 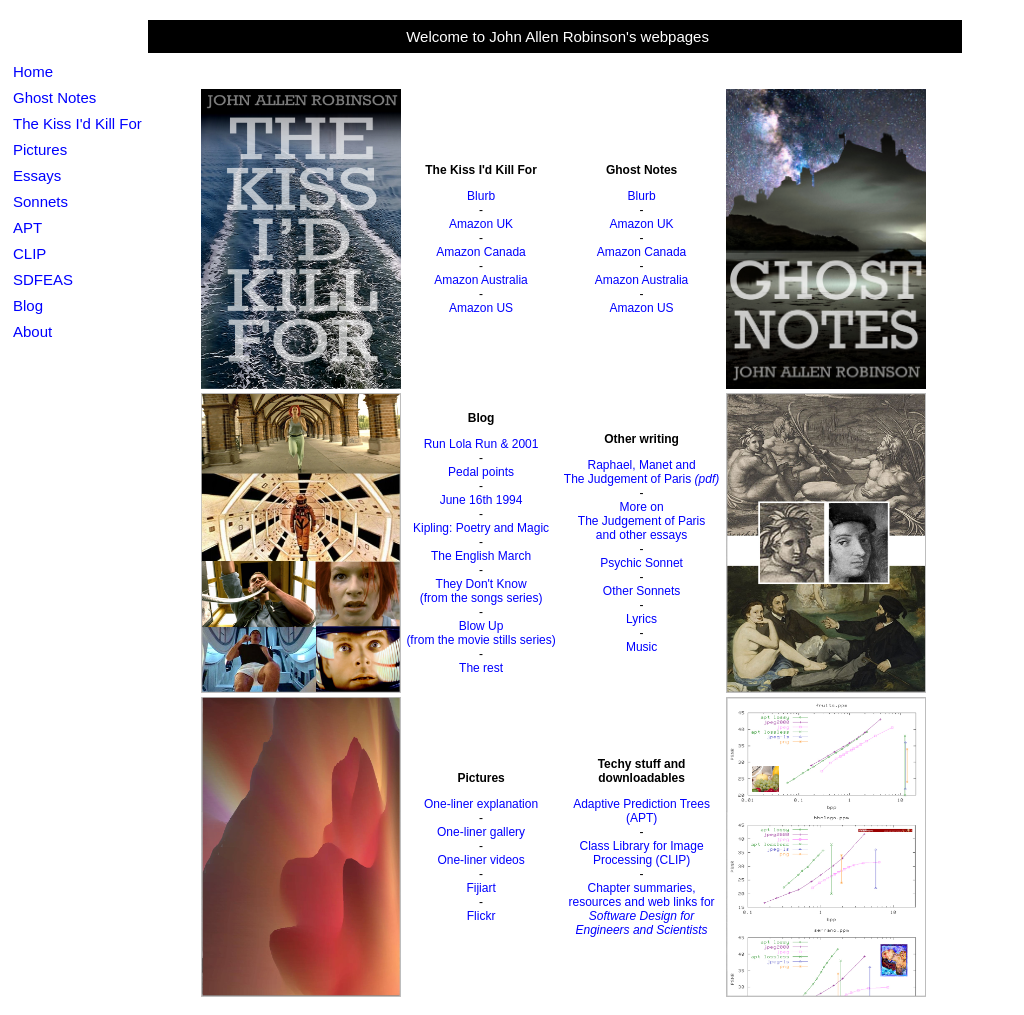 What do you see at coordinates (641, 811) in the screenshot?
I see `Adaptive Prediction Trees (APT)` at bounding box center [641, 811].